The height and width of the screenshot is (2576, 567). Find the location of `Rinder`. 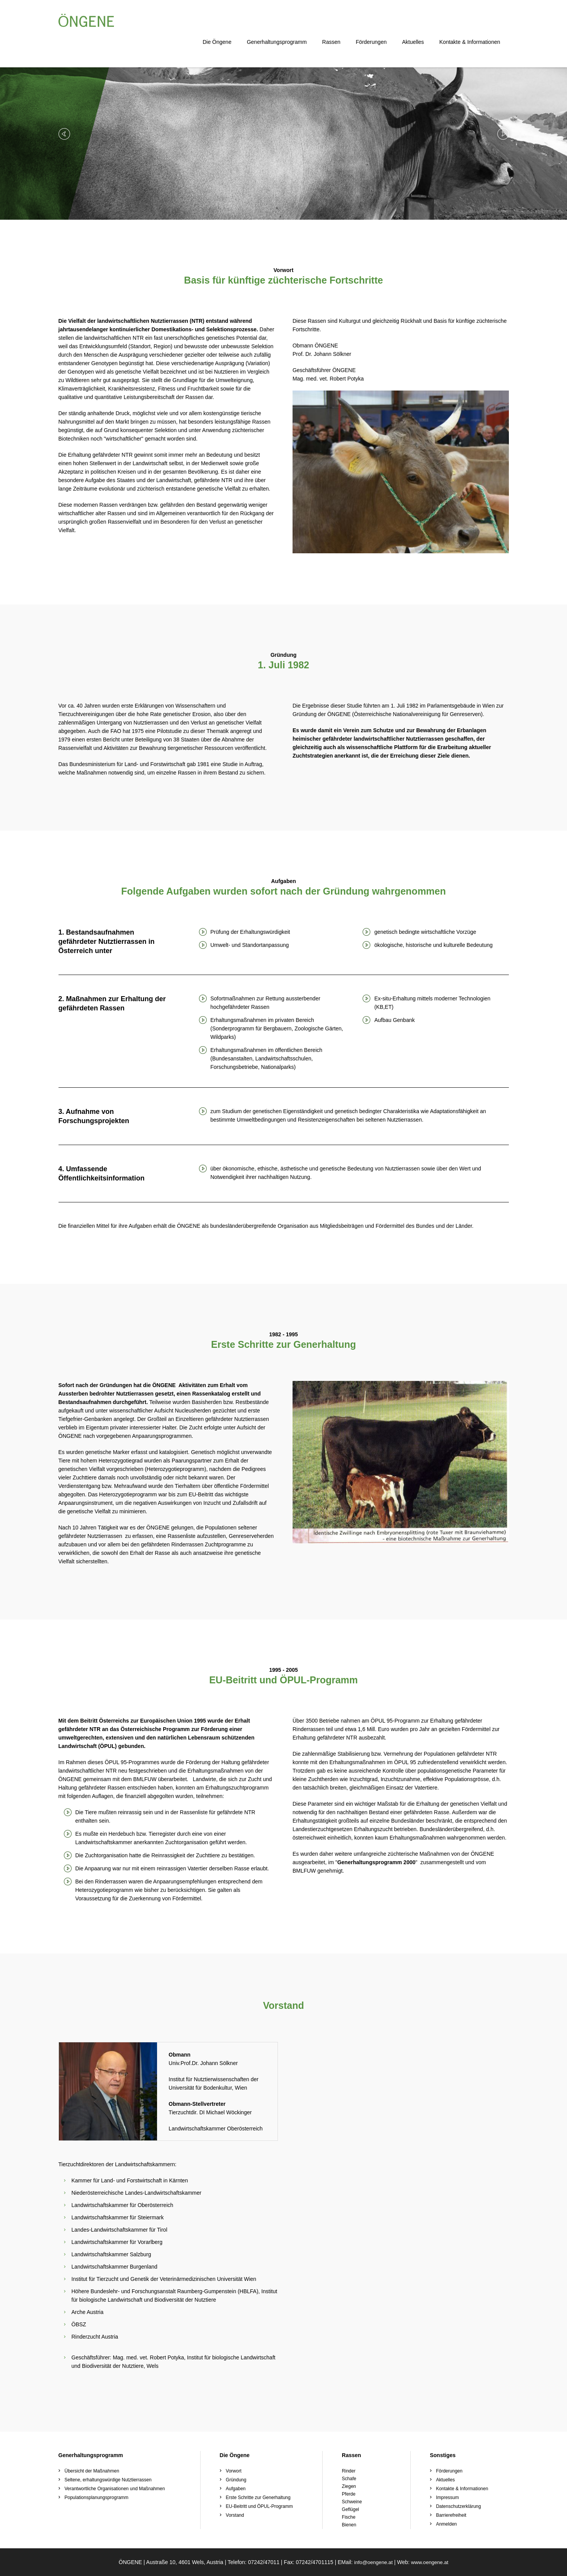

Rinder is located at coordinates (348, 2471).